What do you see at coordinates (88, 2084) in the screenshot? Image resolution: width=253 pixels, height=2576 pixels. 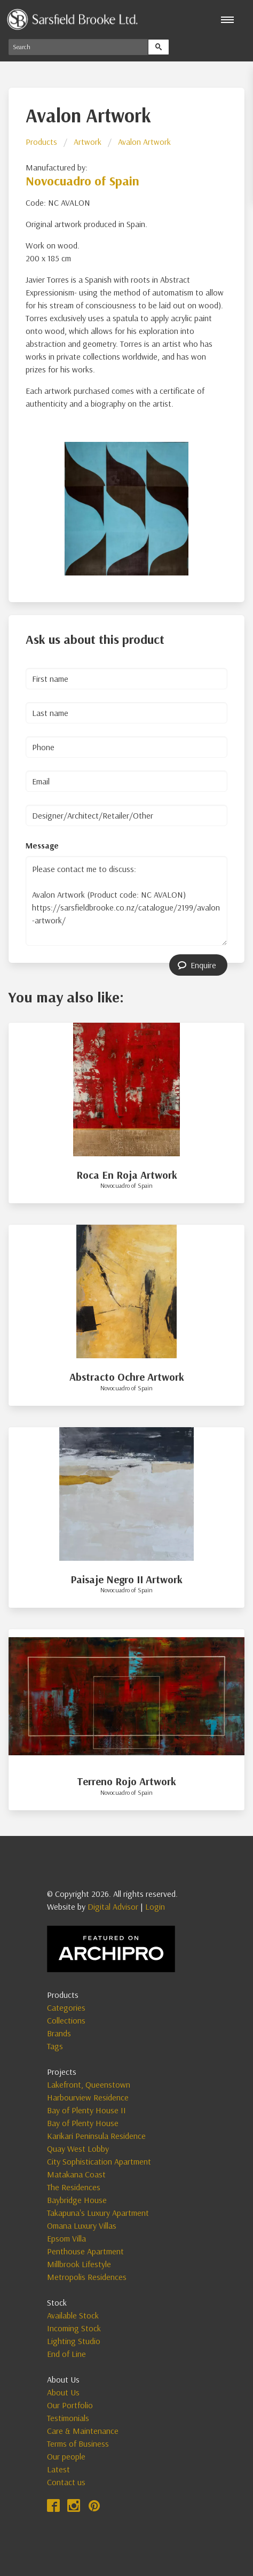 I see `Lakefront, Queenstown` at bounding box center [88, 2084].